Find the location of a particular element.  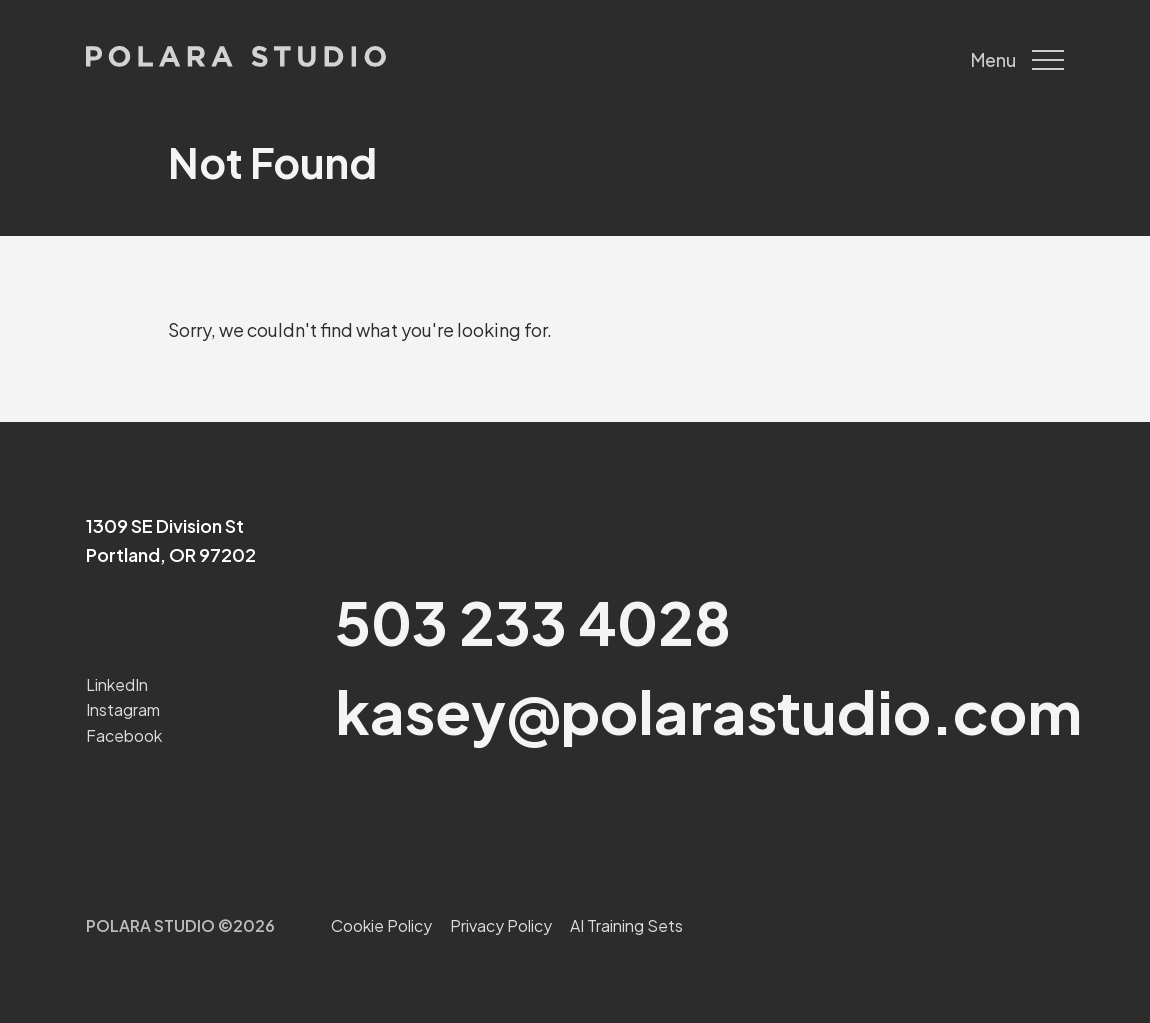

Instagram is located at coordinates (123, 709).